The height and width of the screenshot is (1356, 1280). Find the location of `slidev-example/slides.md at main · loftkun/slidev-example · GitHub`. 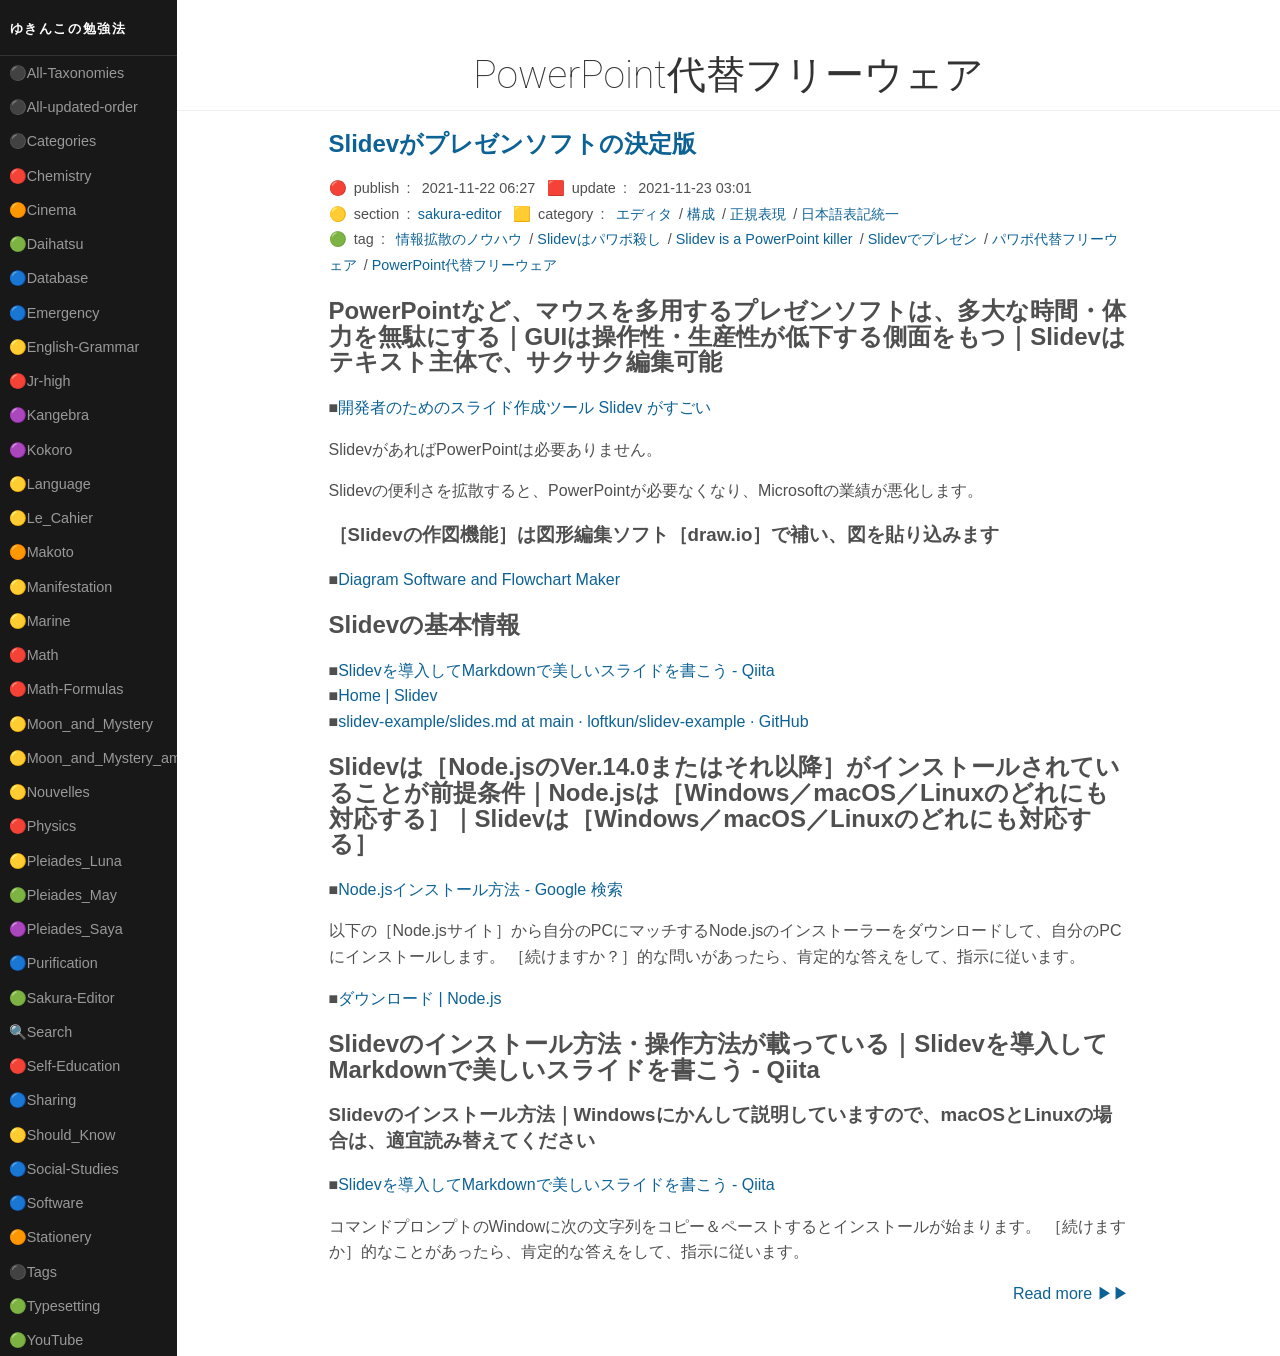

slidev-example/slides.md at main · loftkun/slidev-example · GitHub is located at coordinates (573, 721).